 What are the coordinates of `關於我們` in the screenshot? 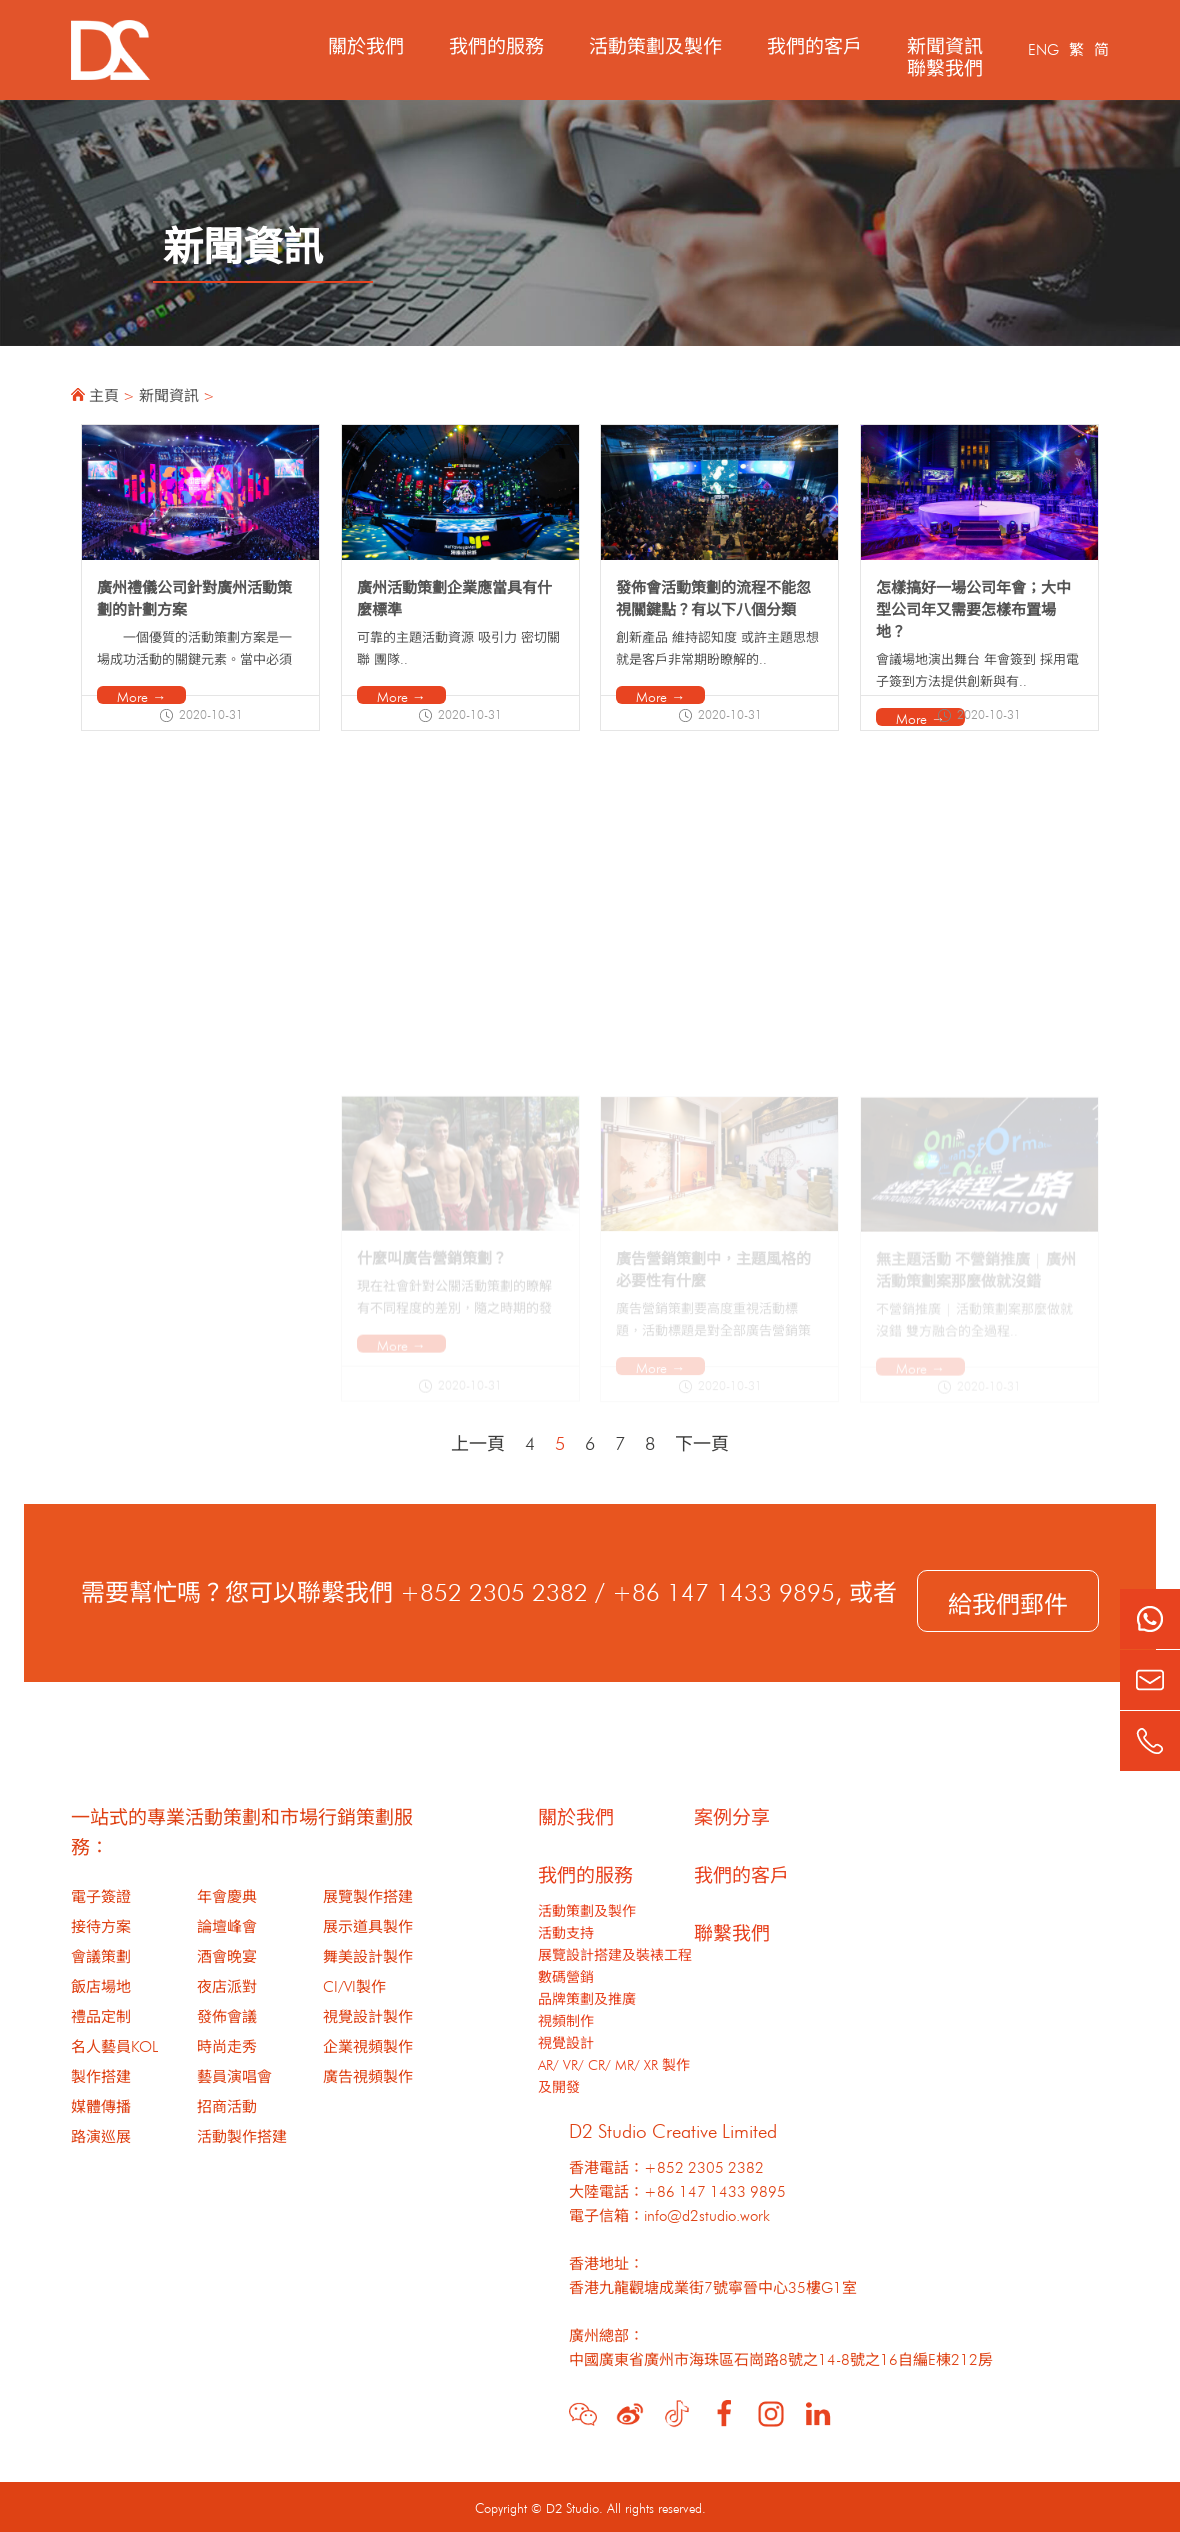 It's located at (366, 43).